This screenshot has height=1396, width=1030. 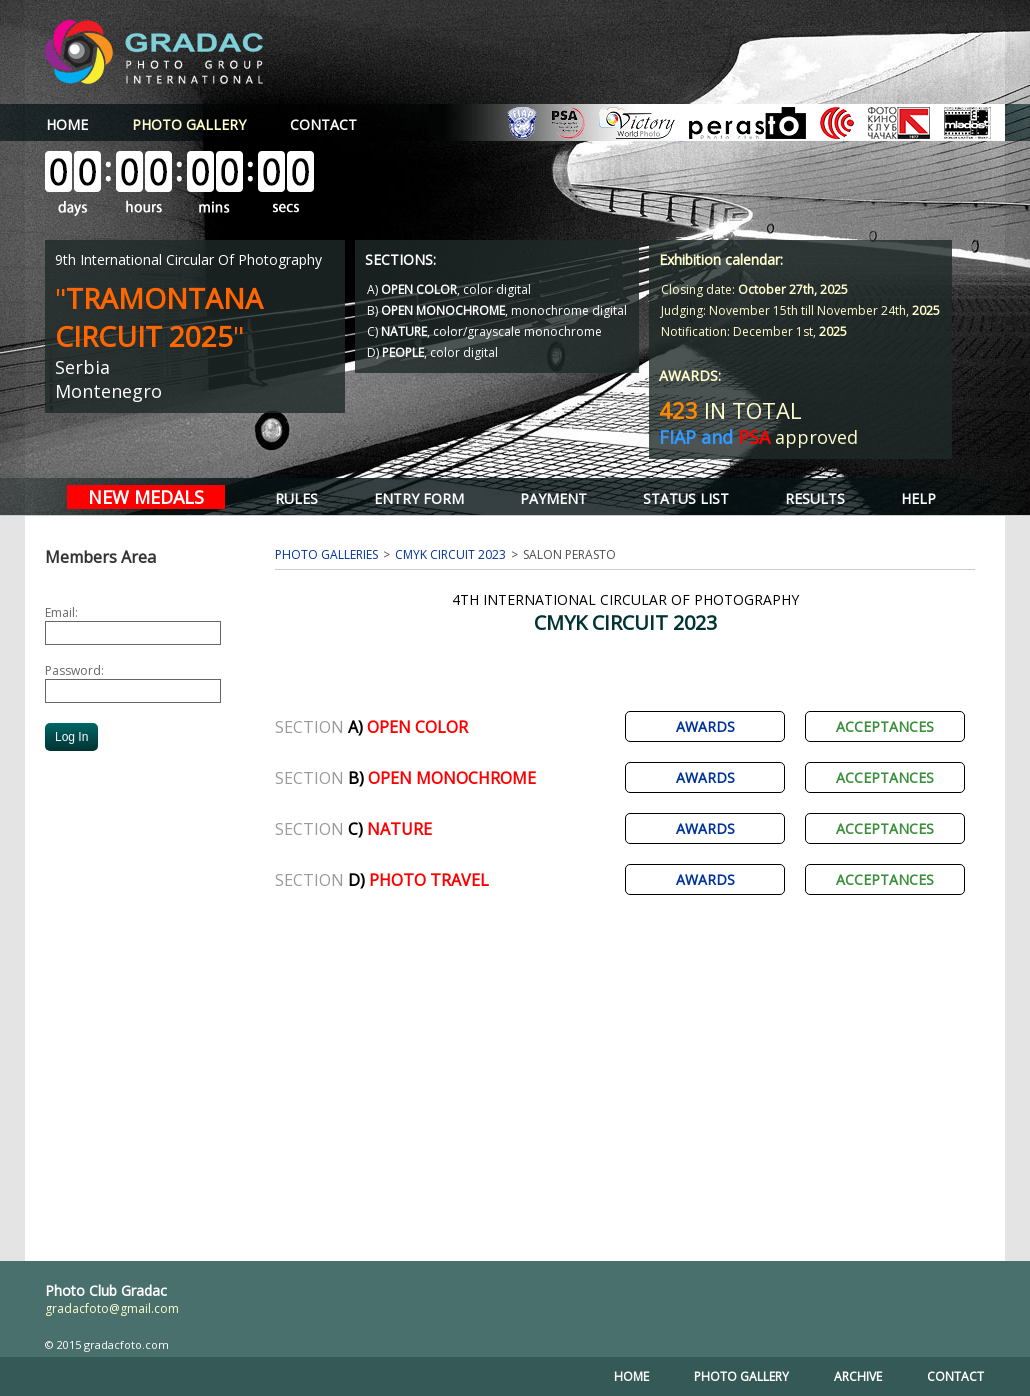 What do you see at coordinates (553, 498) in the screenshot?
I see `PAYMENT` at bounding box center [553, 498].